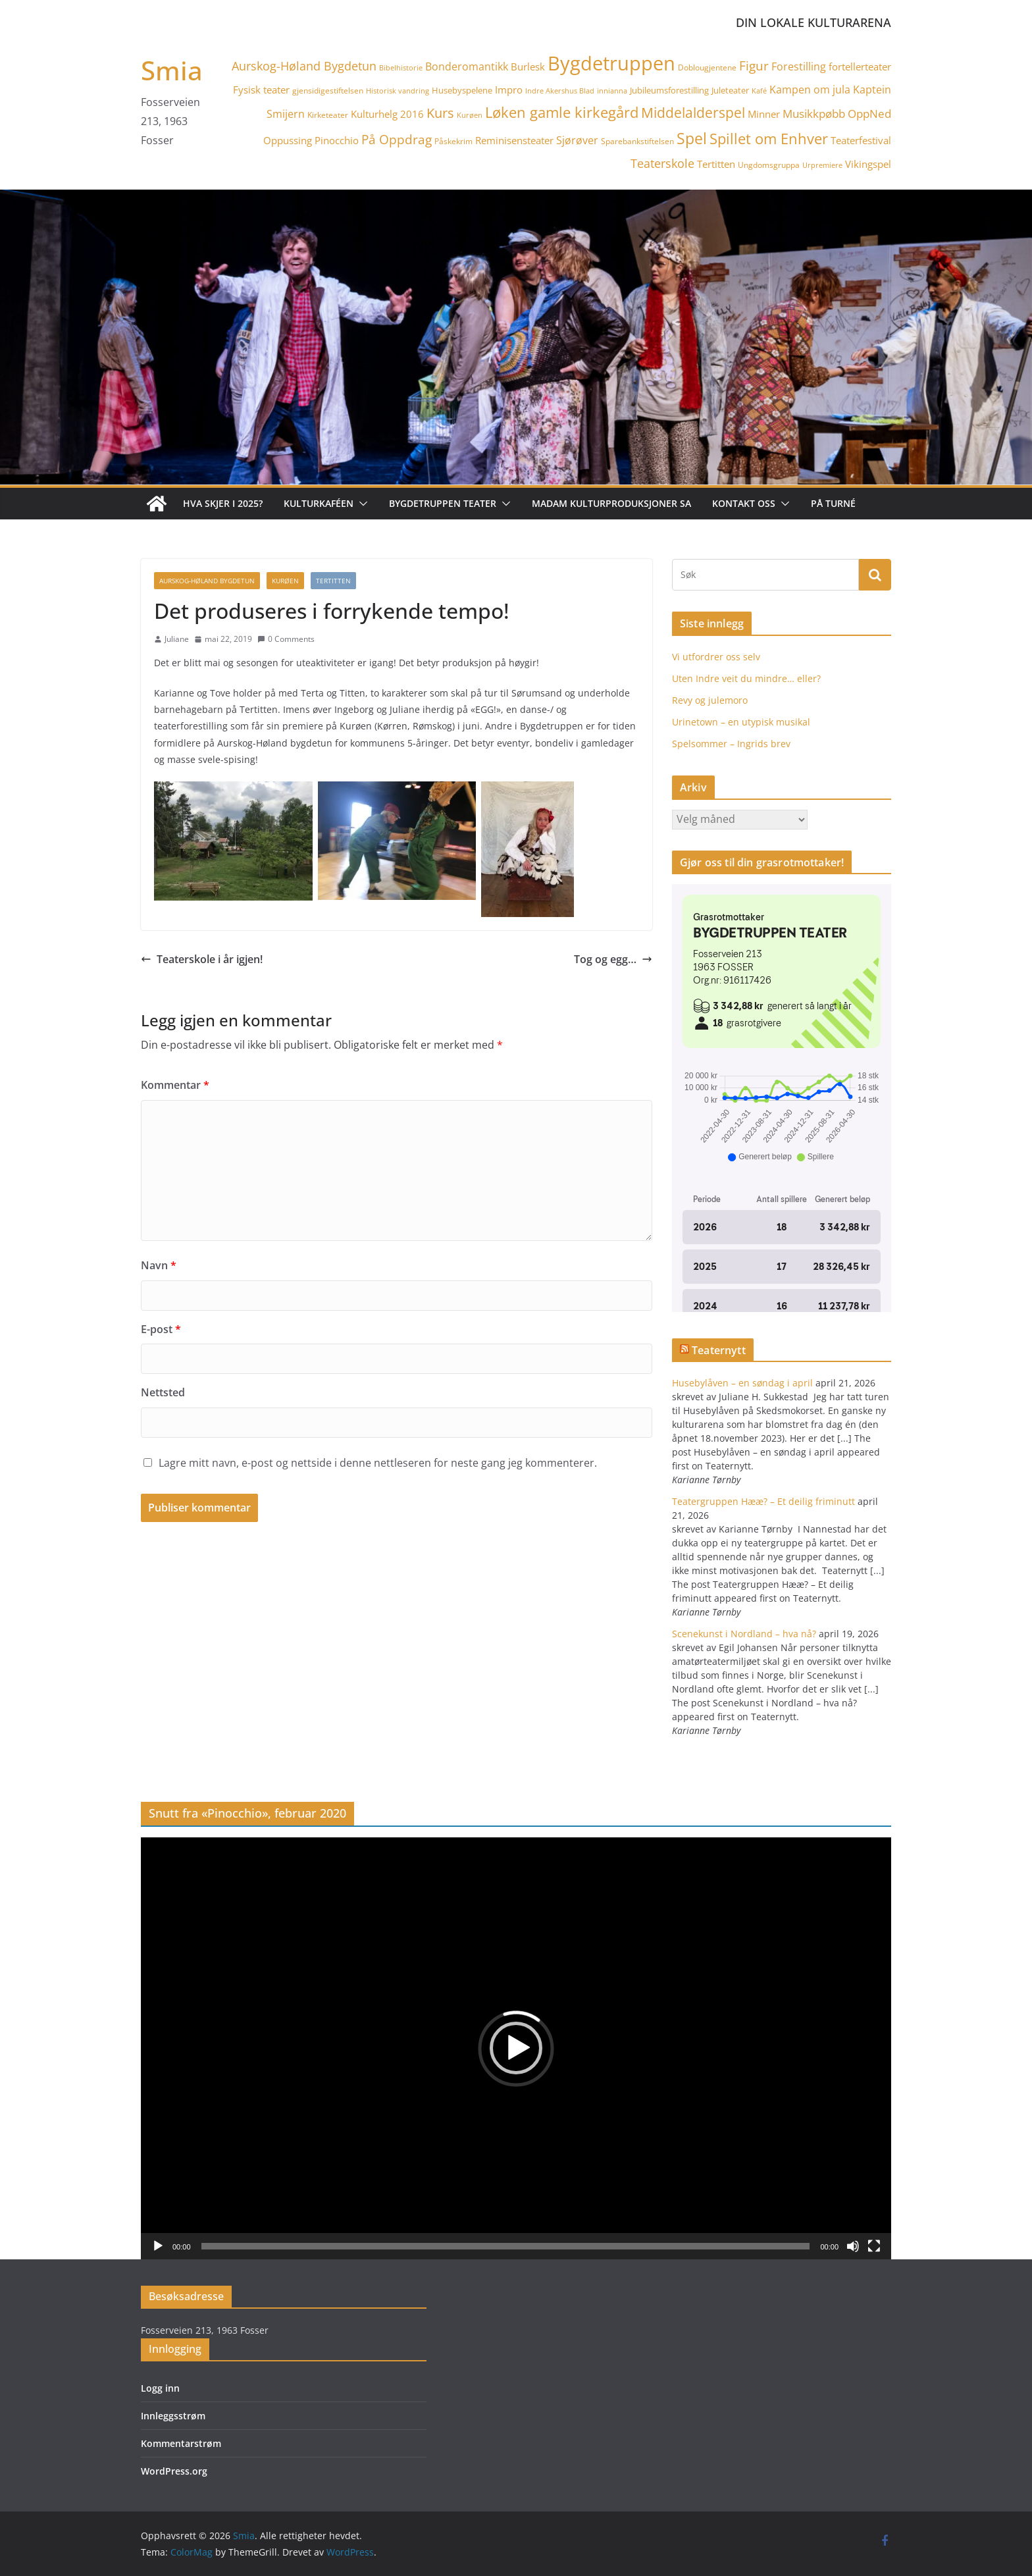  I want to click on Reminisensteater [Reminisensteater (7 elementer)], so click(514, 140).